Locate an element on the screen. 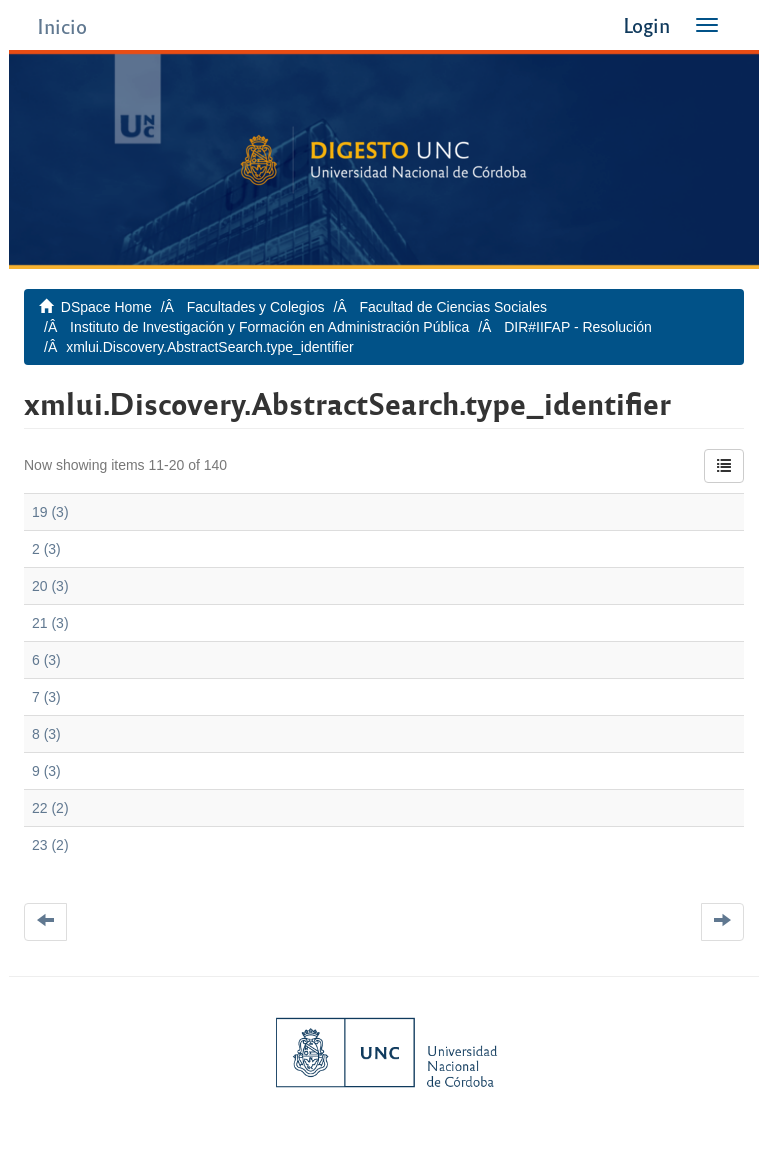 Image resolution: width=768 pixels, height=1166 pixels. DIR#IIFAP - Resolución is located at coordinates (578, 327).